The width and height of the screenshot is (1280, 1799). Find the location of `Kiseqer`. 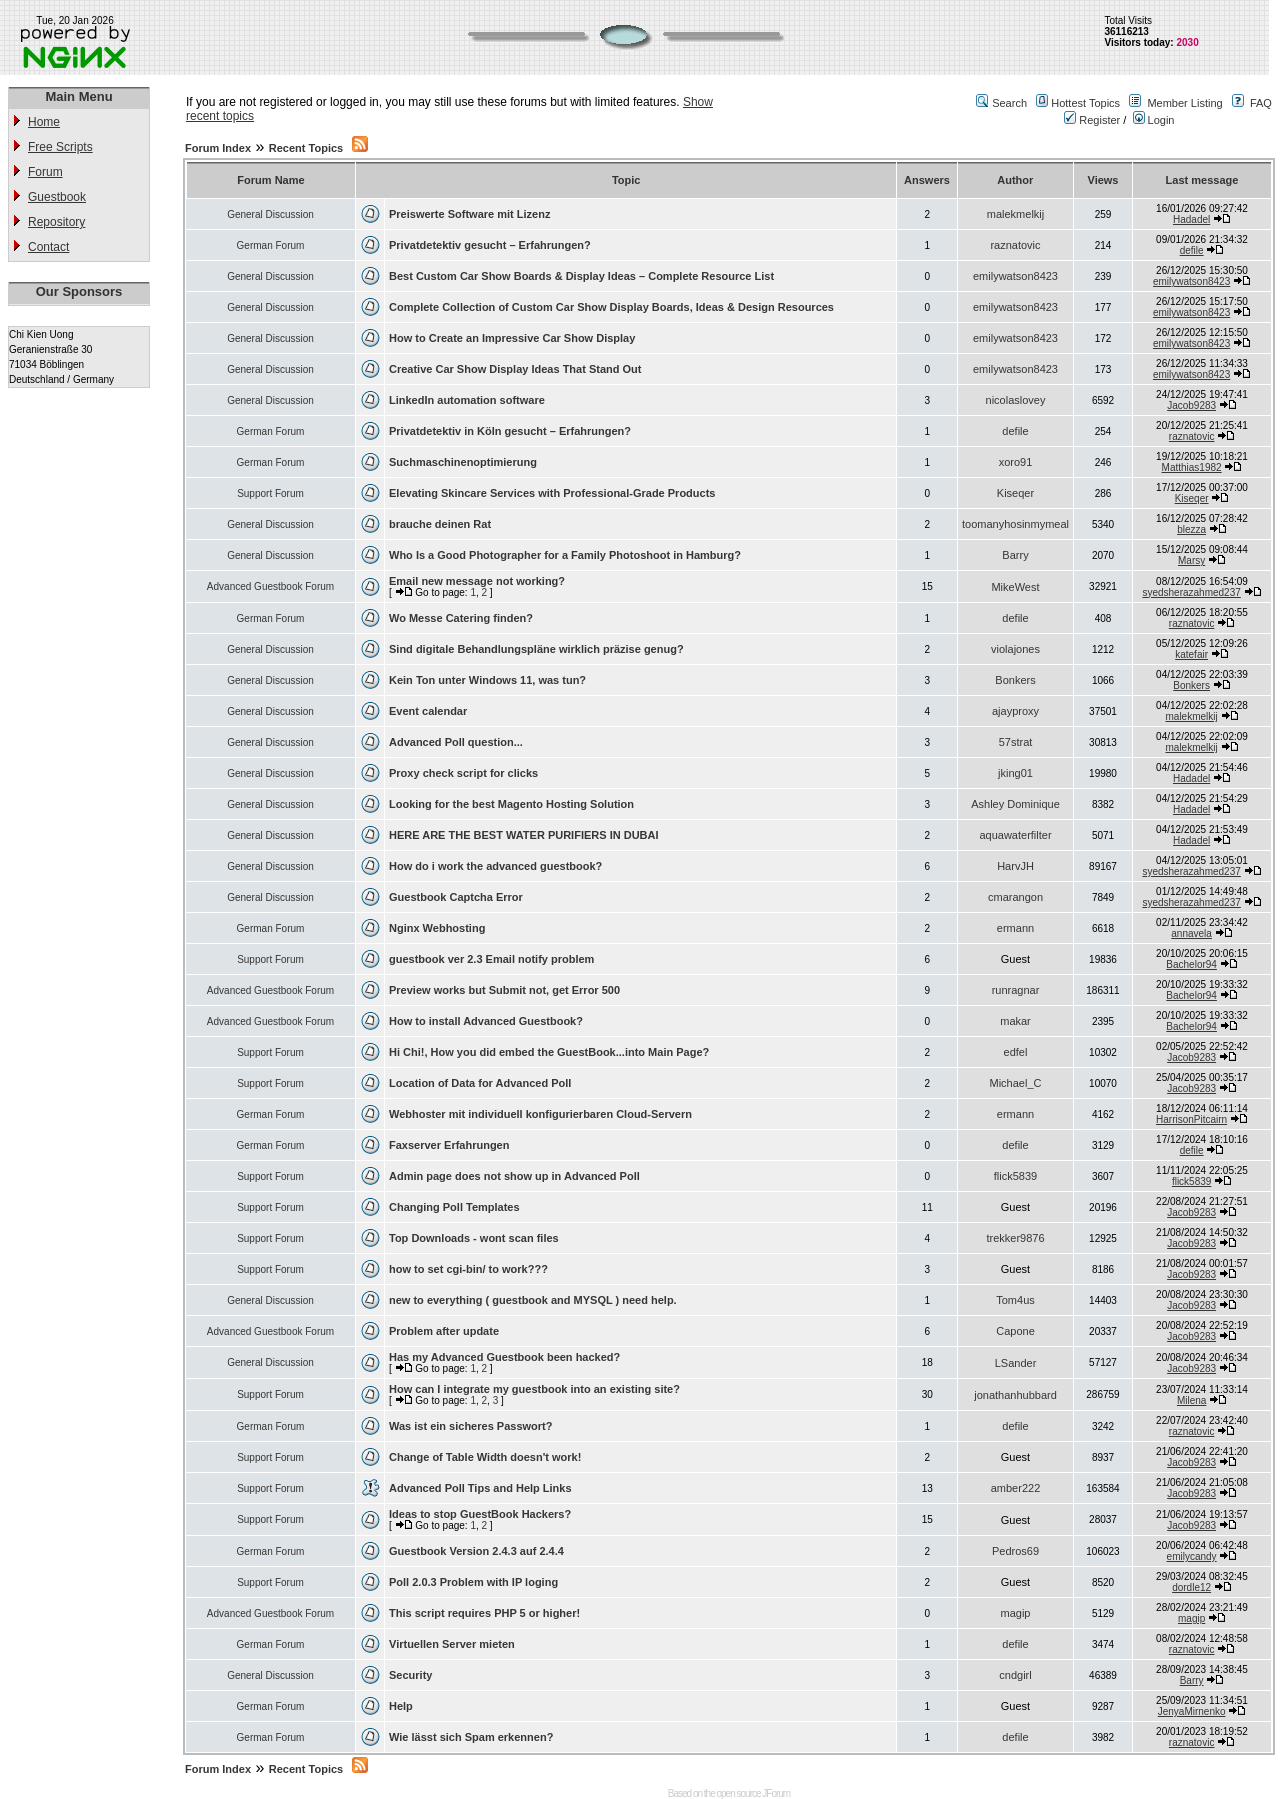

Kiseqer is located at coordinates (1015, 493).